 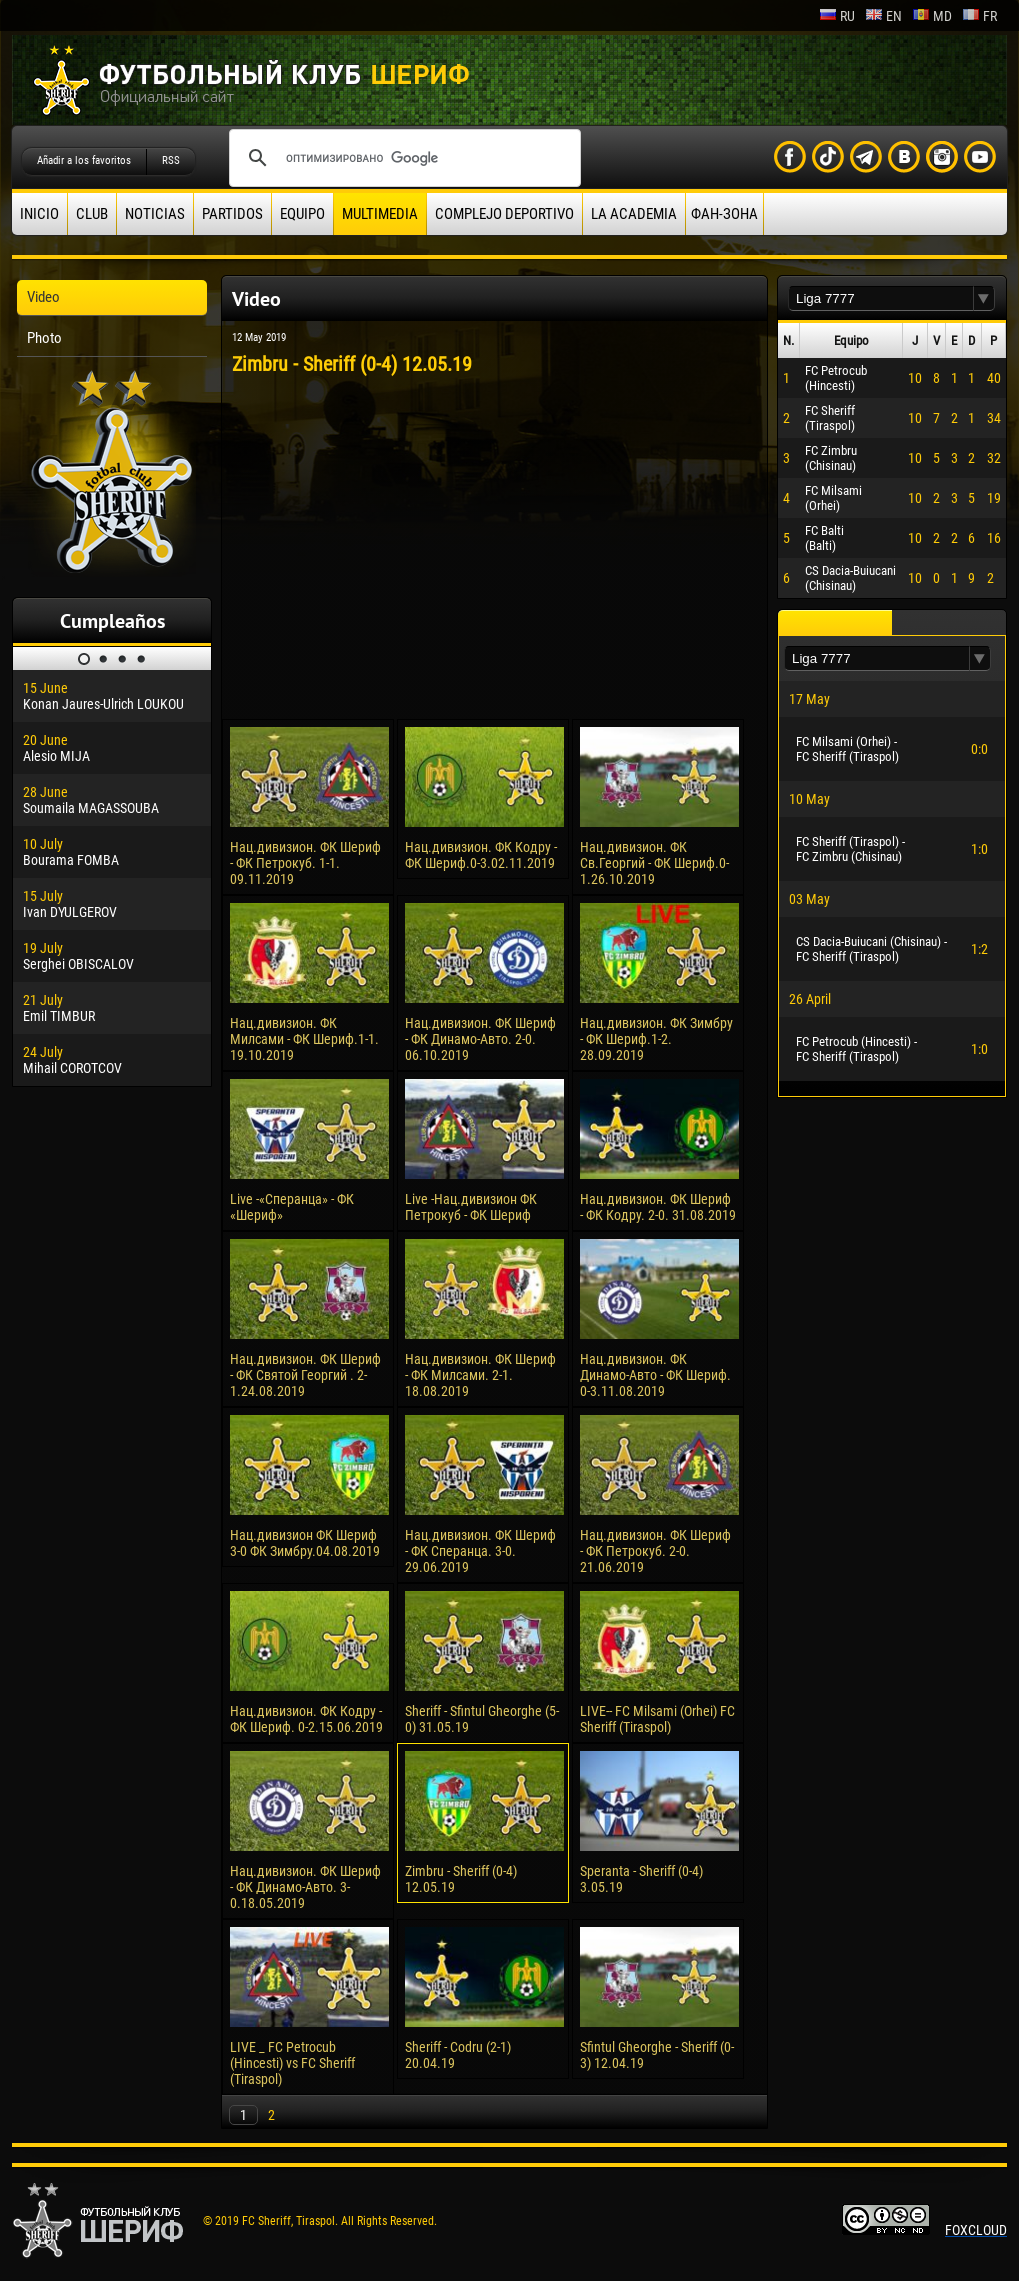 I want to click on Video, so click(x=43, y=297).